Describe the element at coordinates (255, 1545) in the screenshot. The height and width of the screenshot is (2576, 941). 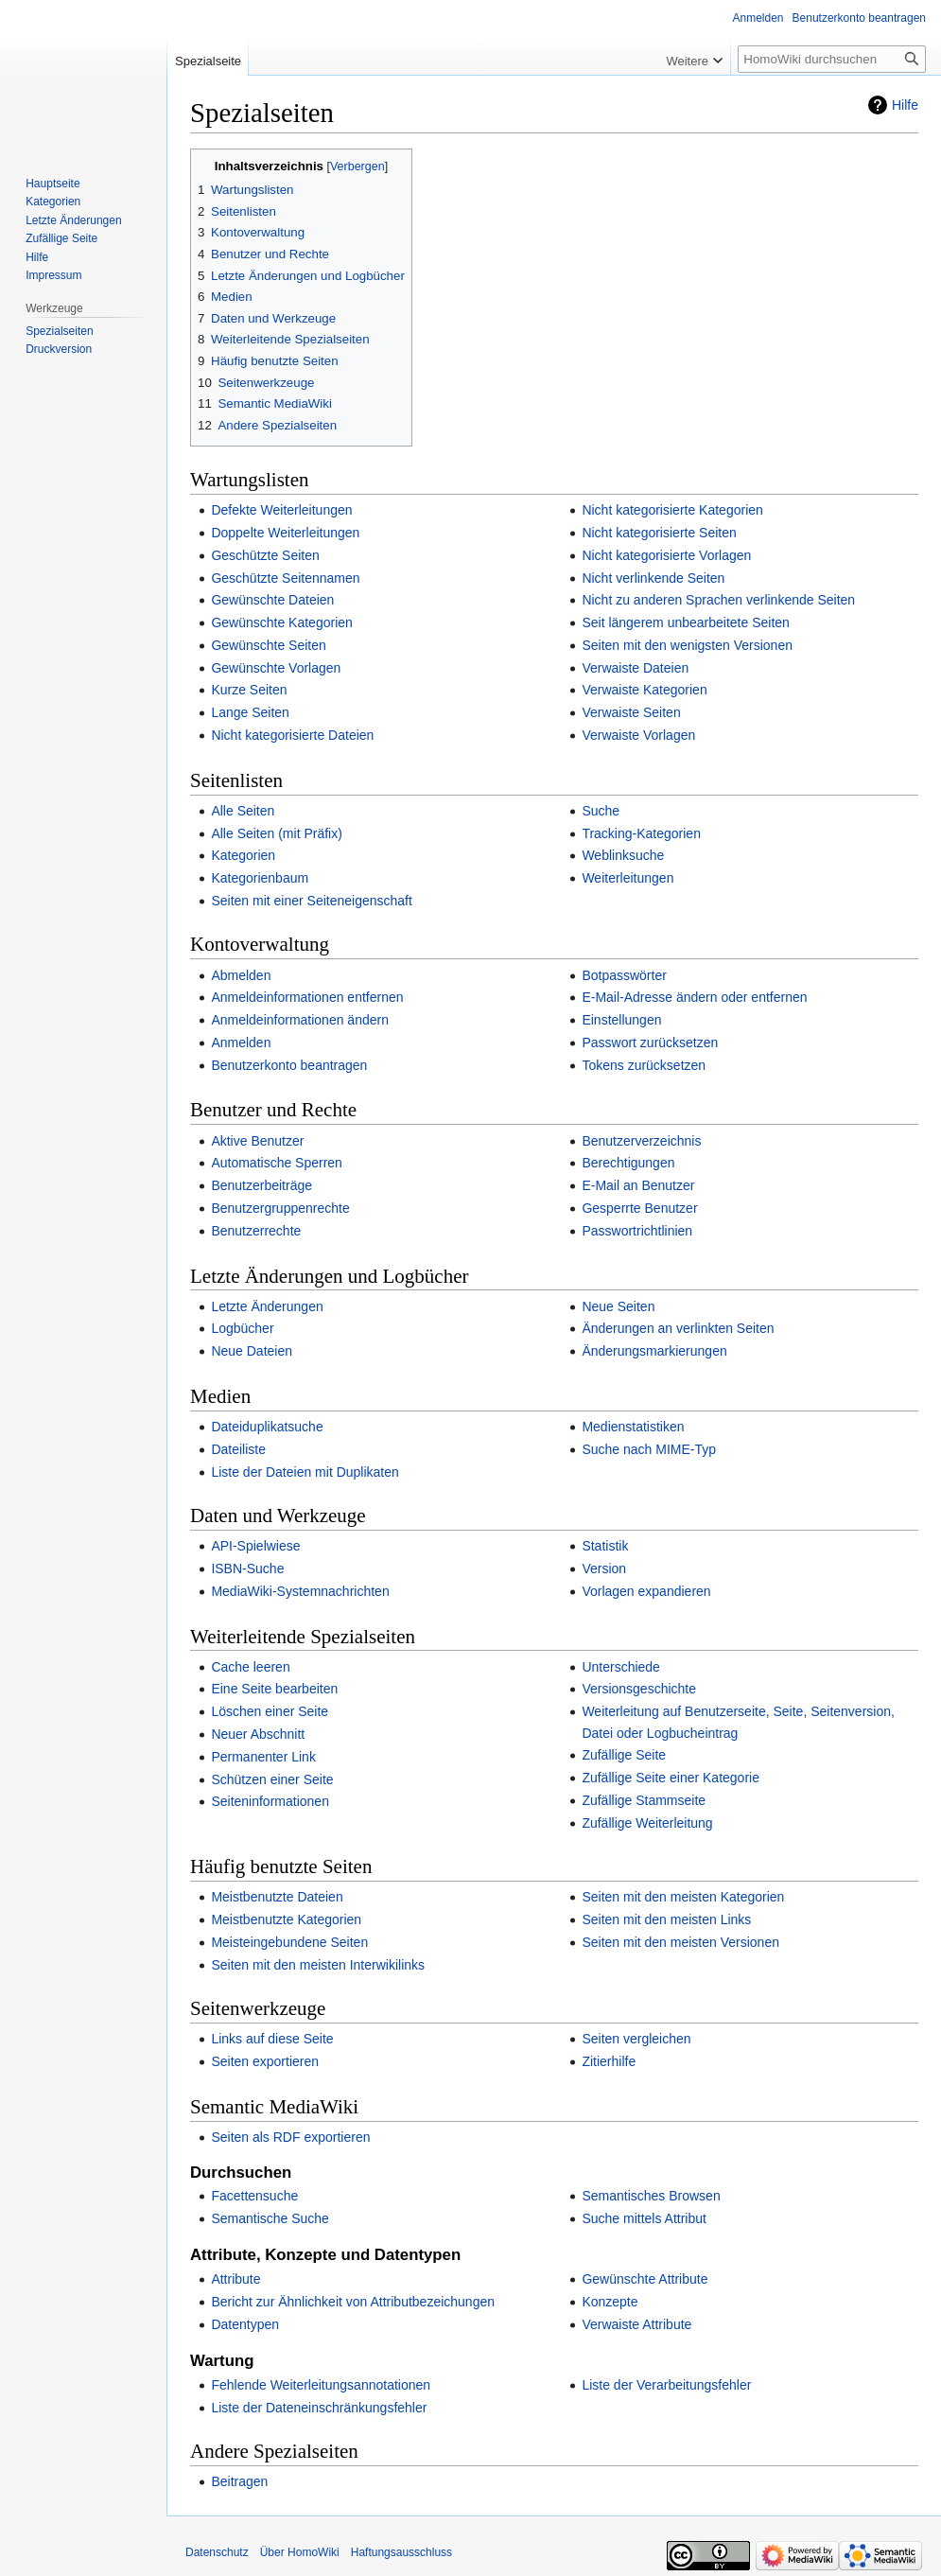
I see `API-Spielwiese` at that location.